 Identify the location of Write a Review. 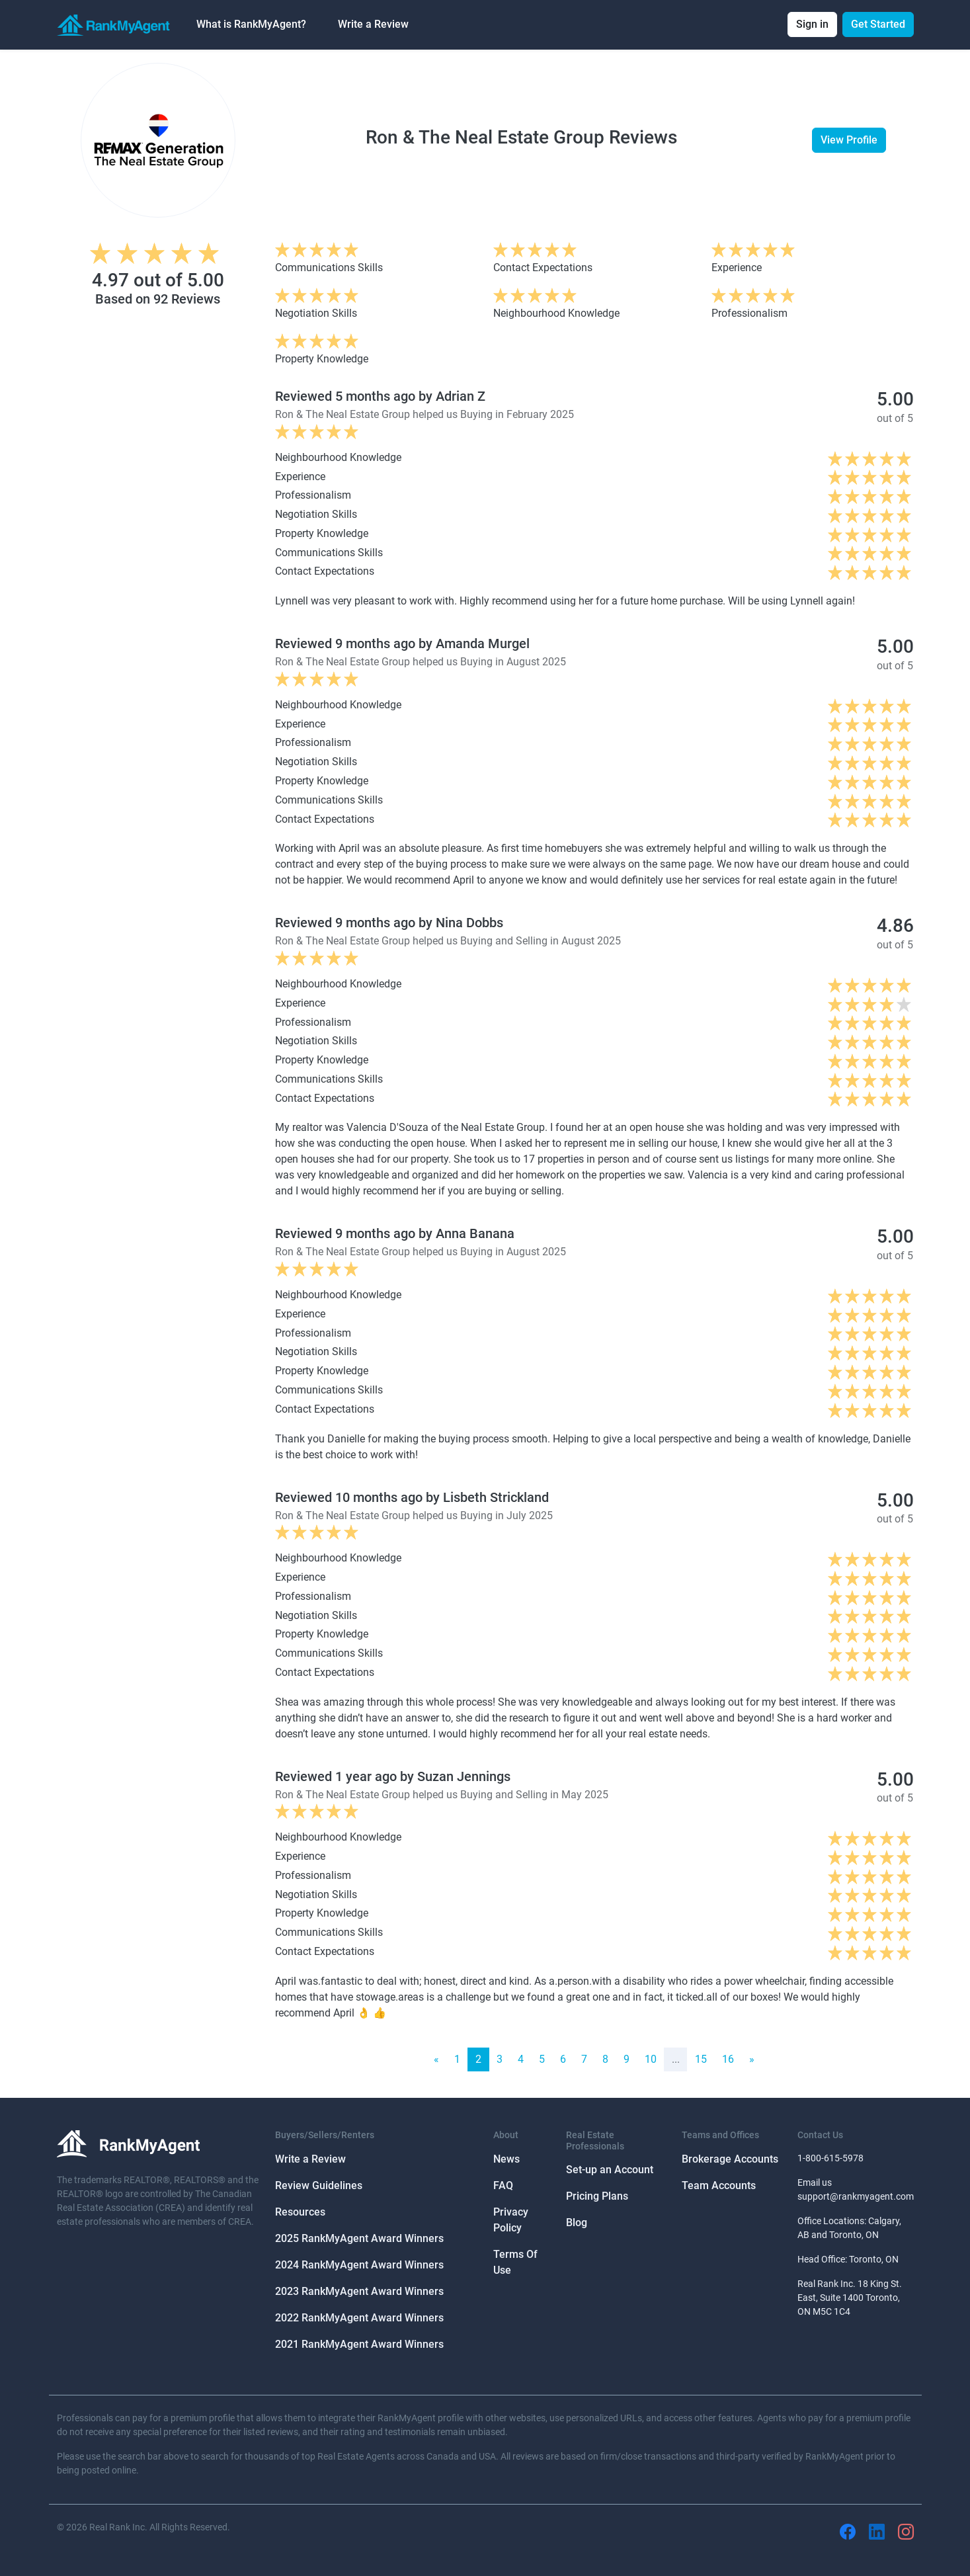
(373, 24).